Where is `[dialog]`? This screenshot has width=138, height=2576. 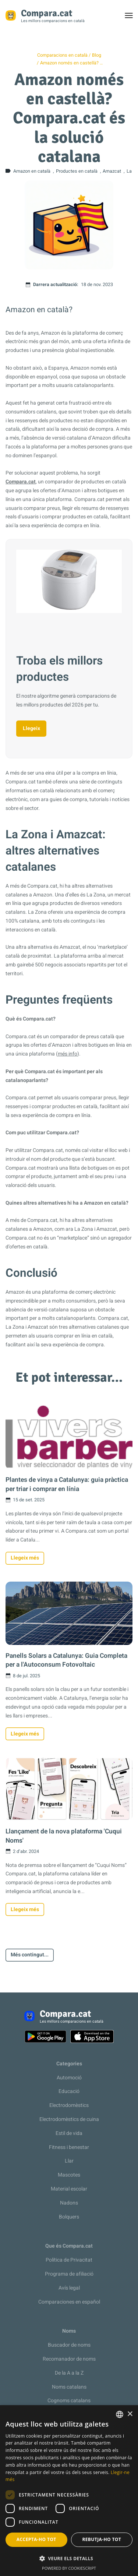
[dialog] is located at coordinates (69, 2490).